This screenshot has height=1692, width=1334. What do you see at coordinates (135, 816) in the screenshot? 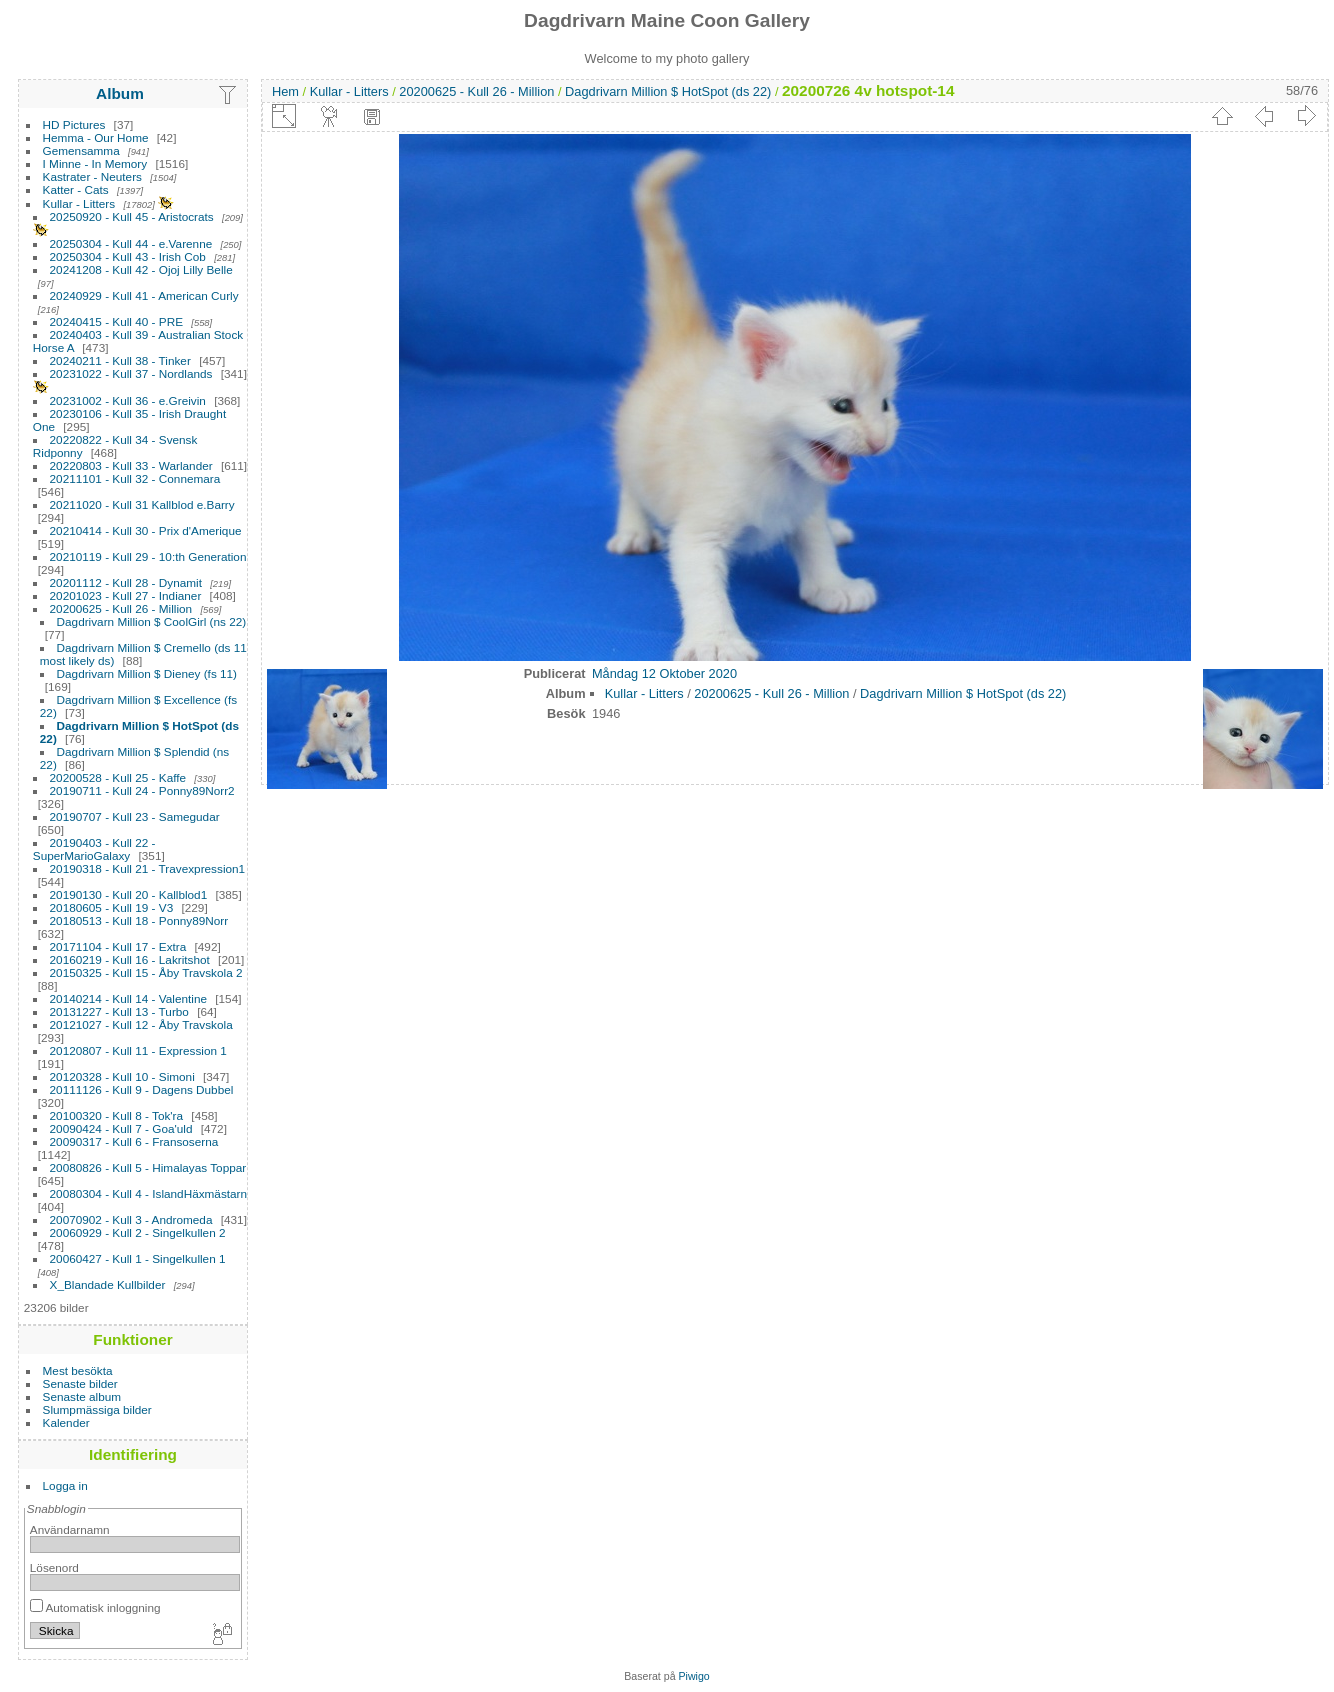
I see `20190707 - Kull 23 - Samegudar` at bounding box center [135, 816].